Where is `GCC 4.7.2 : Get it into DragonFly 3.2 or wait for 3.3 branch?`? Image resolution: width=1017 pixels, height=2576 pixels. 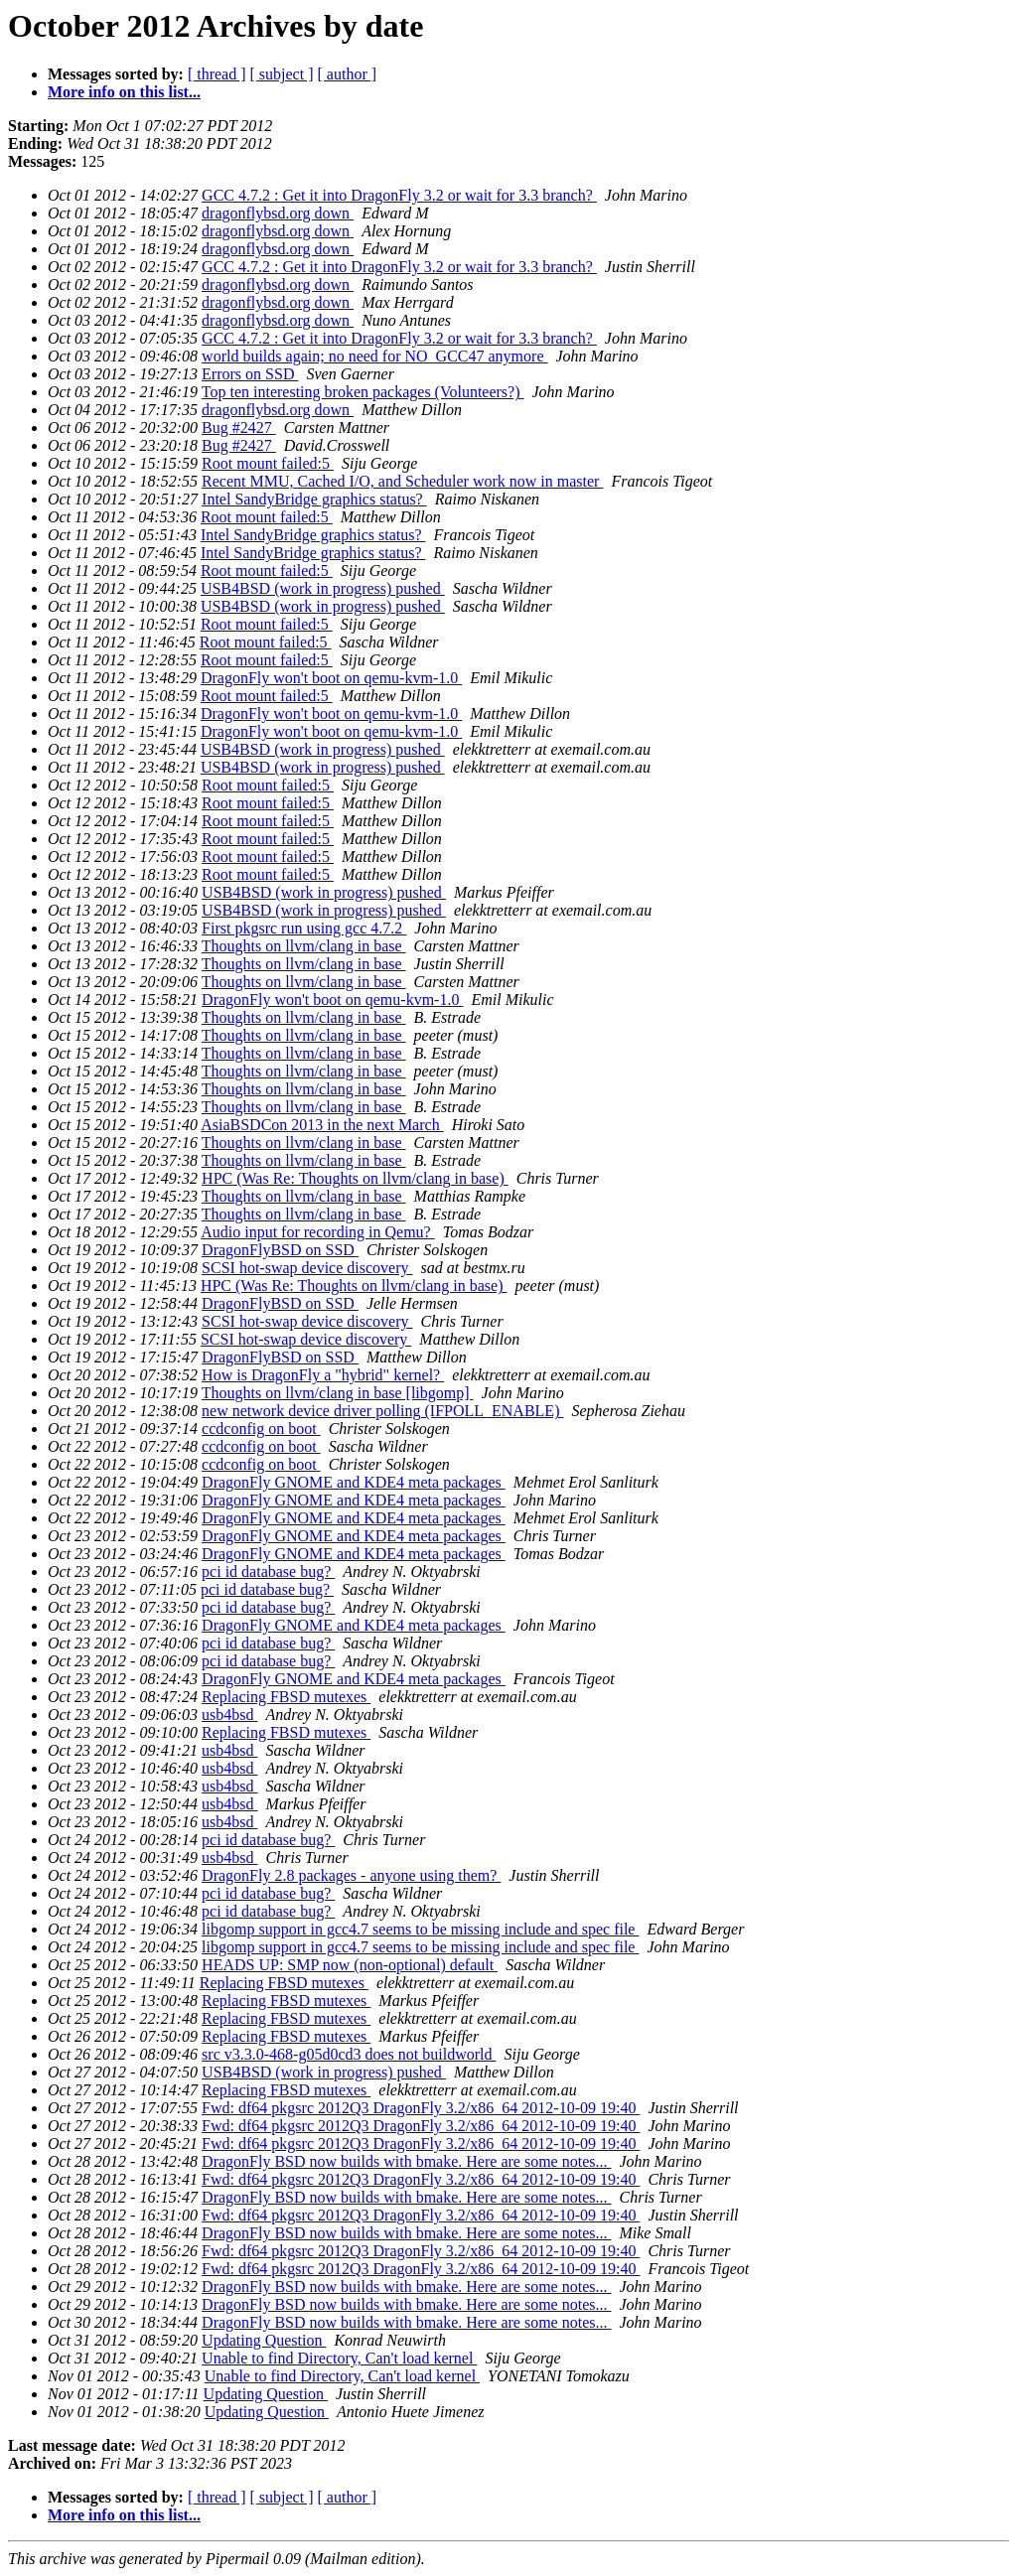
GCC 4.7.2 : Get it into DragonFly 3.2 or wait for 3.3 branch? is located at coordinates (399, 195).